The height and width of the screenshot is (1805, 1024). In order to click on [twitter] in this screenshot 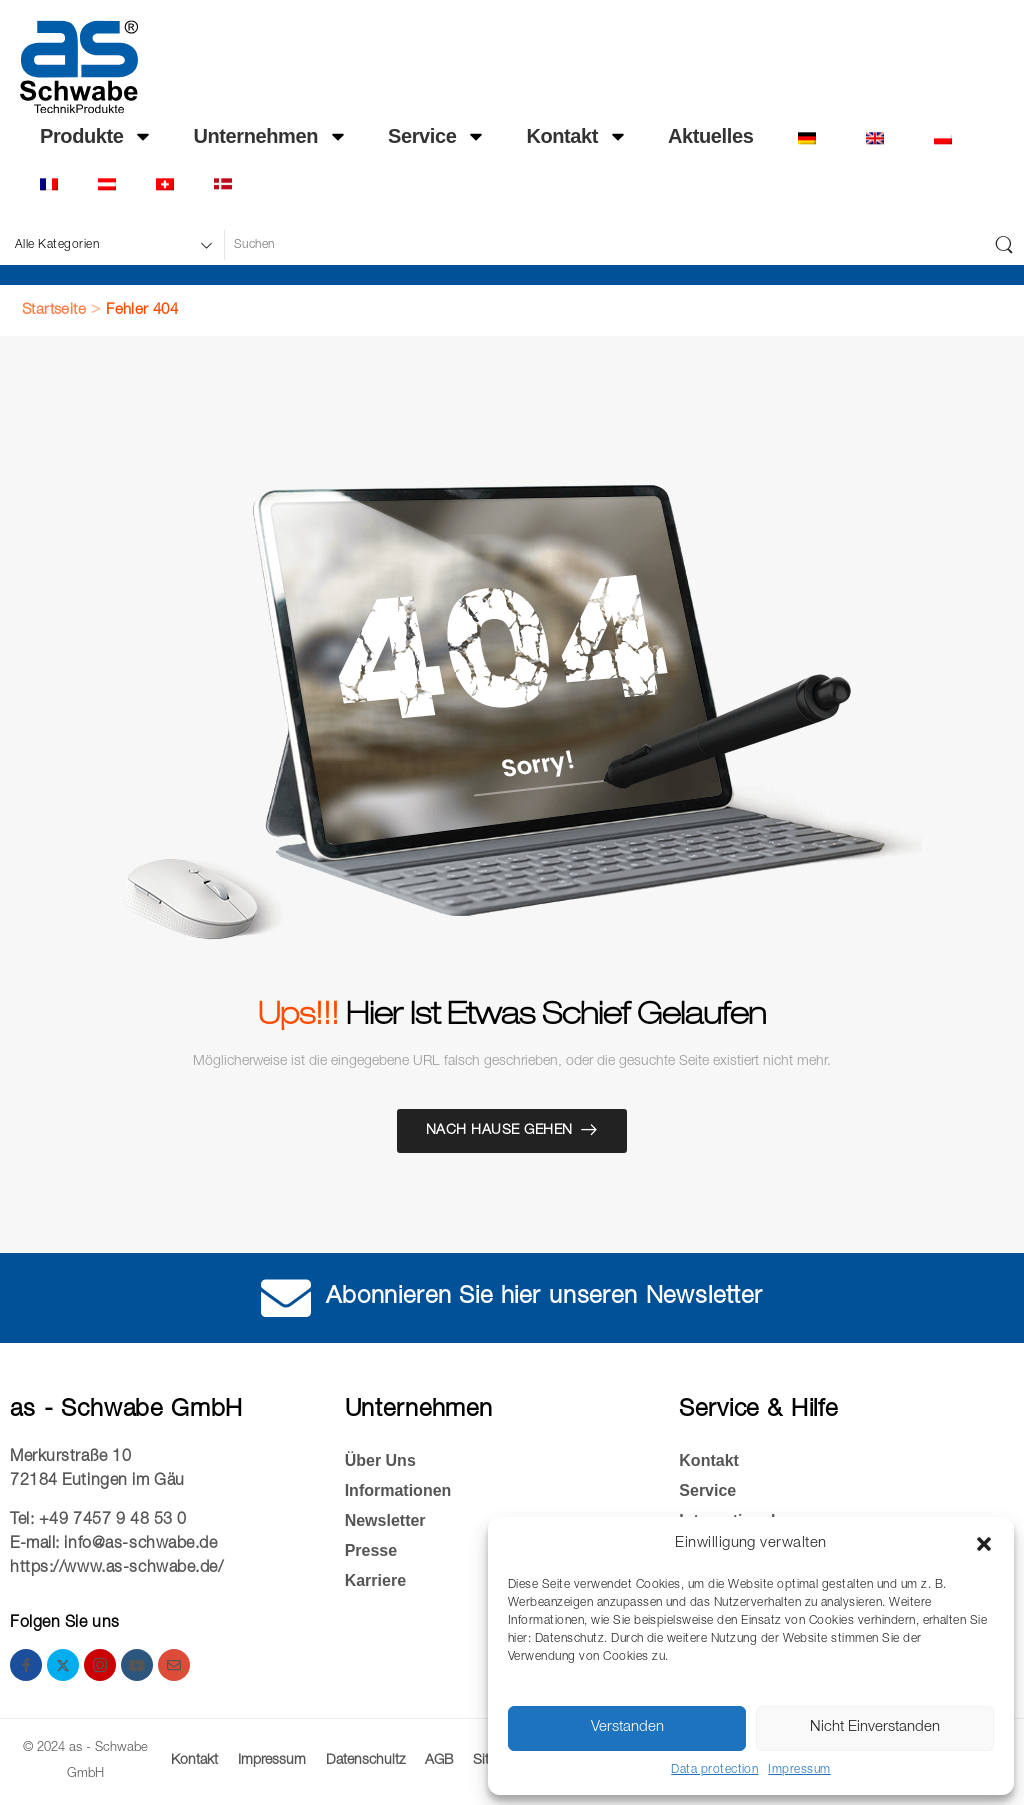, I will do `click(63, 1665)`.